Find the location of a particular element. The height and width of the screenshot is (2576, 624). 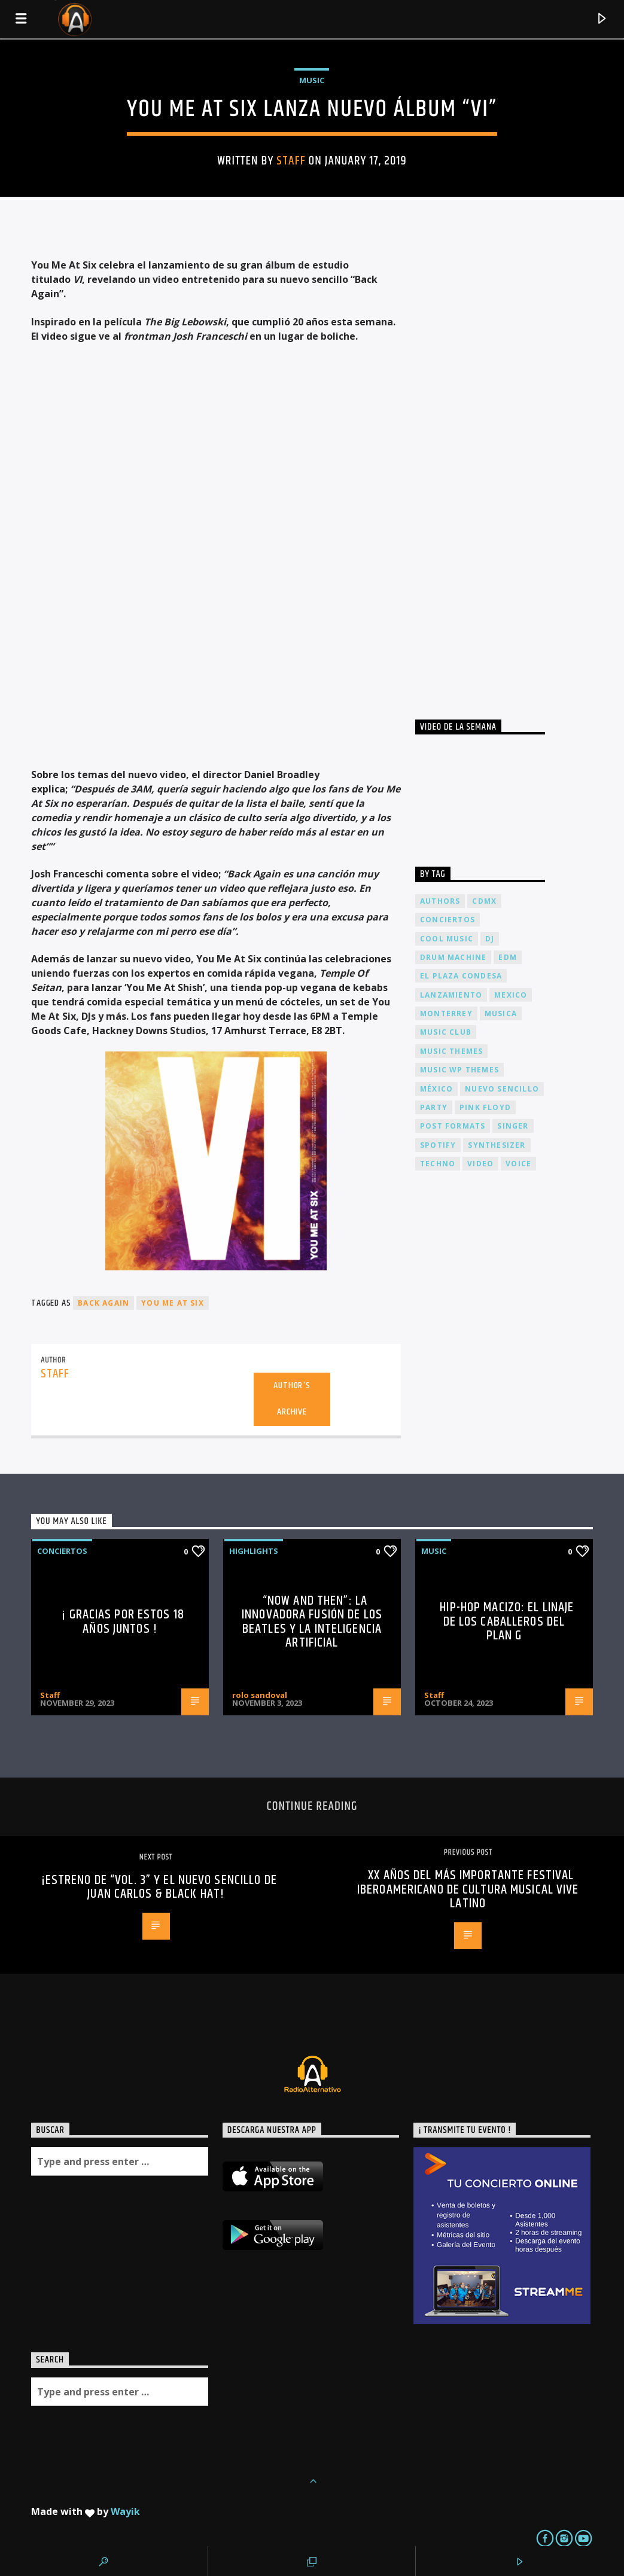

Party is located at coordinates (434, 1107).